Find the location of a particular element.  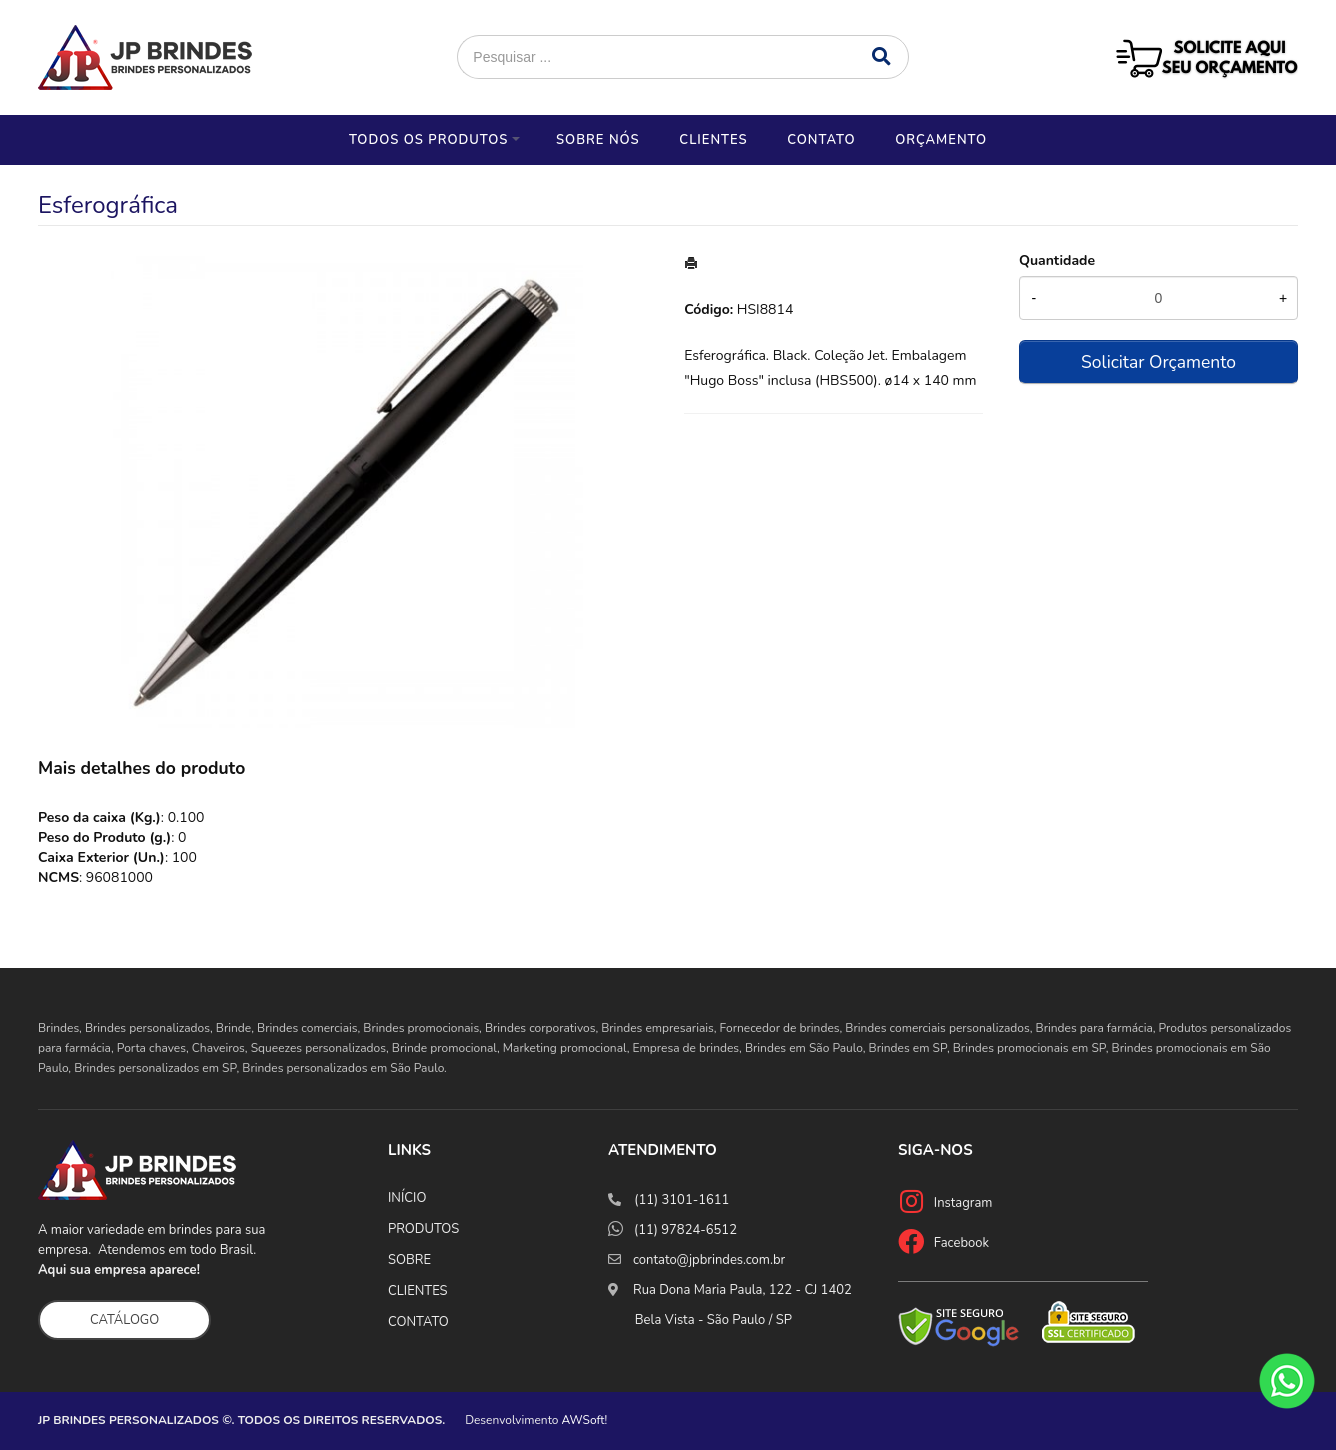

Contato is located at coordinates (821, 140).